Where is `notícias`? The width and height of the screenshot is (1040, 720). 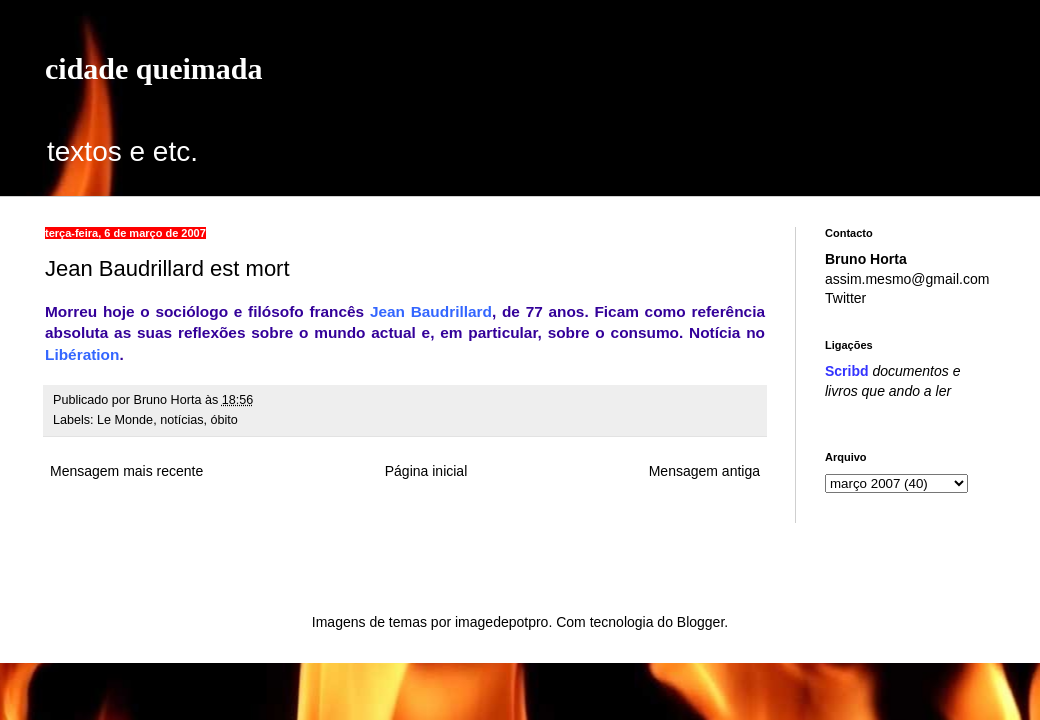
notícias is located at coordinates (181, 420).